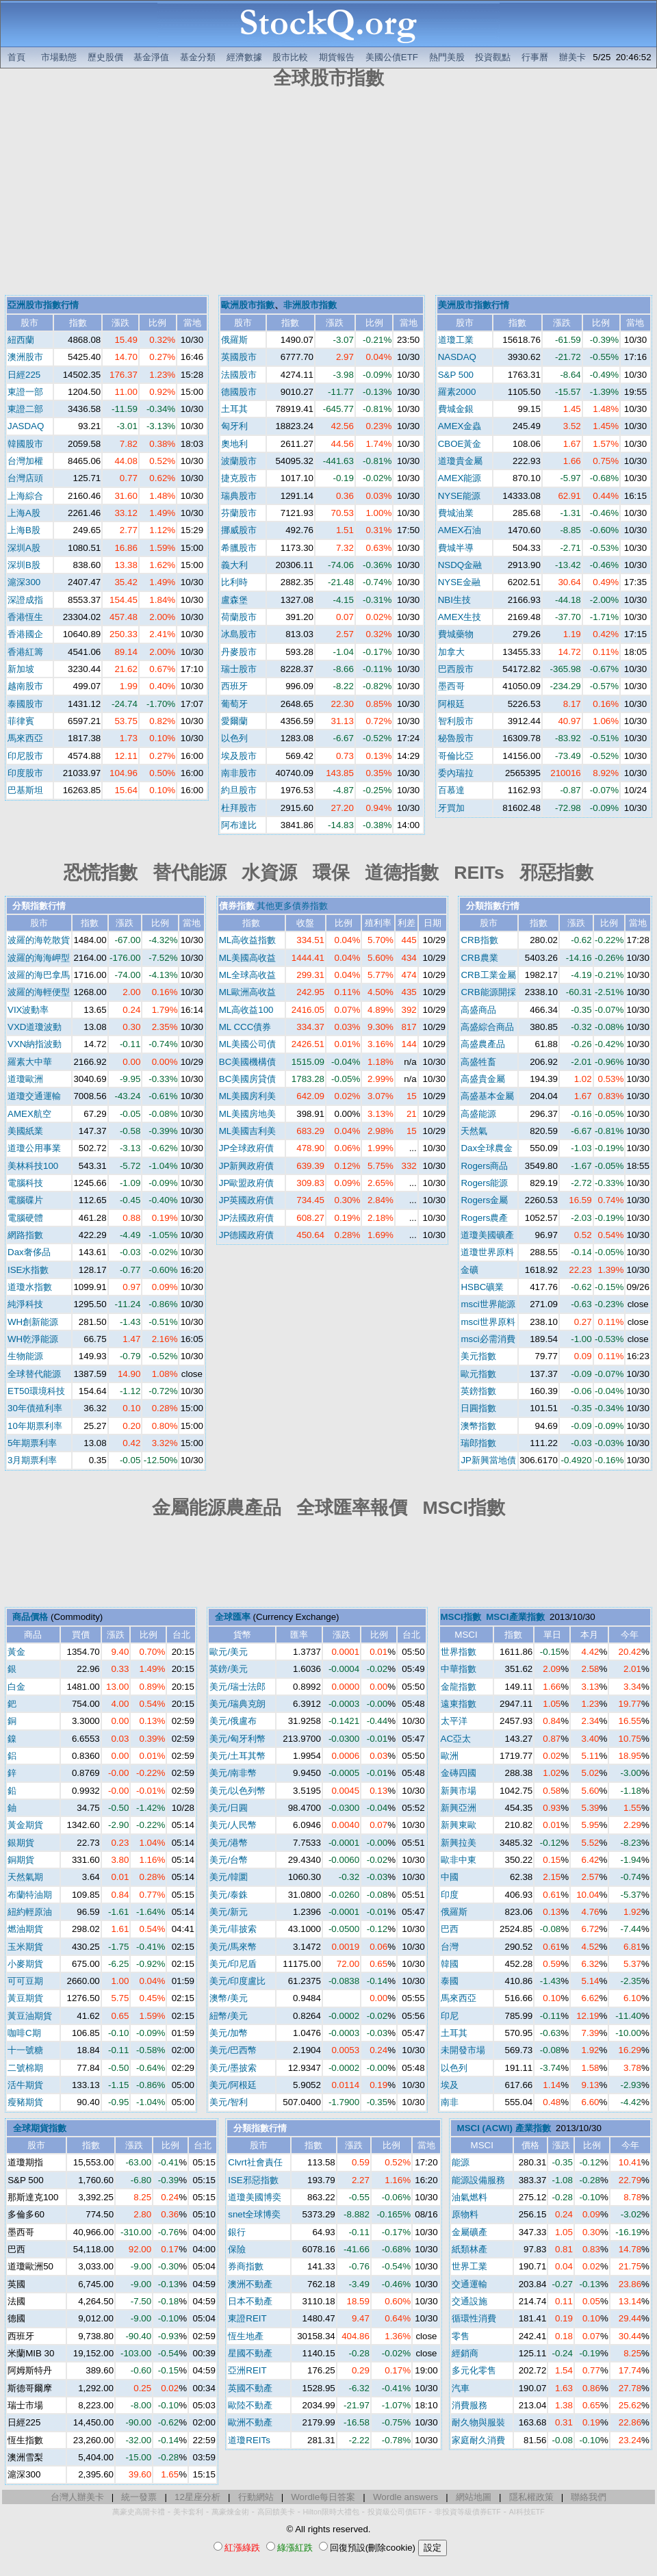  I want to click on Rogers商品, so click(484, 1166).